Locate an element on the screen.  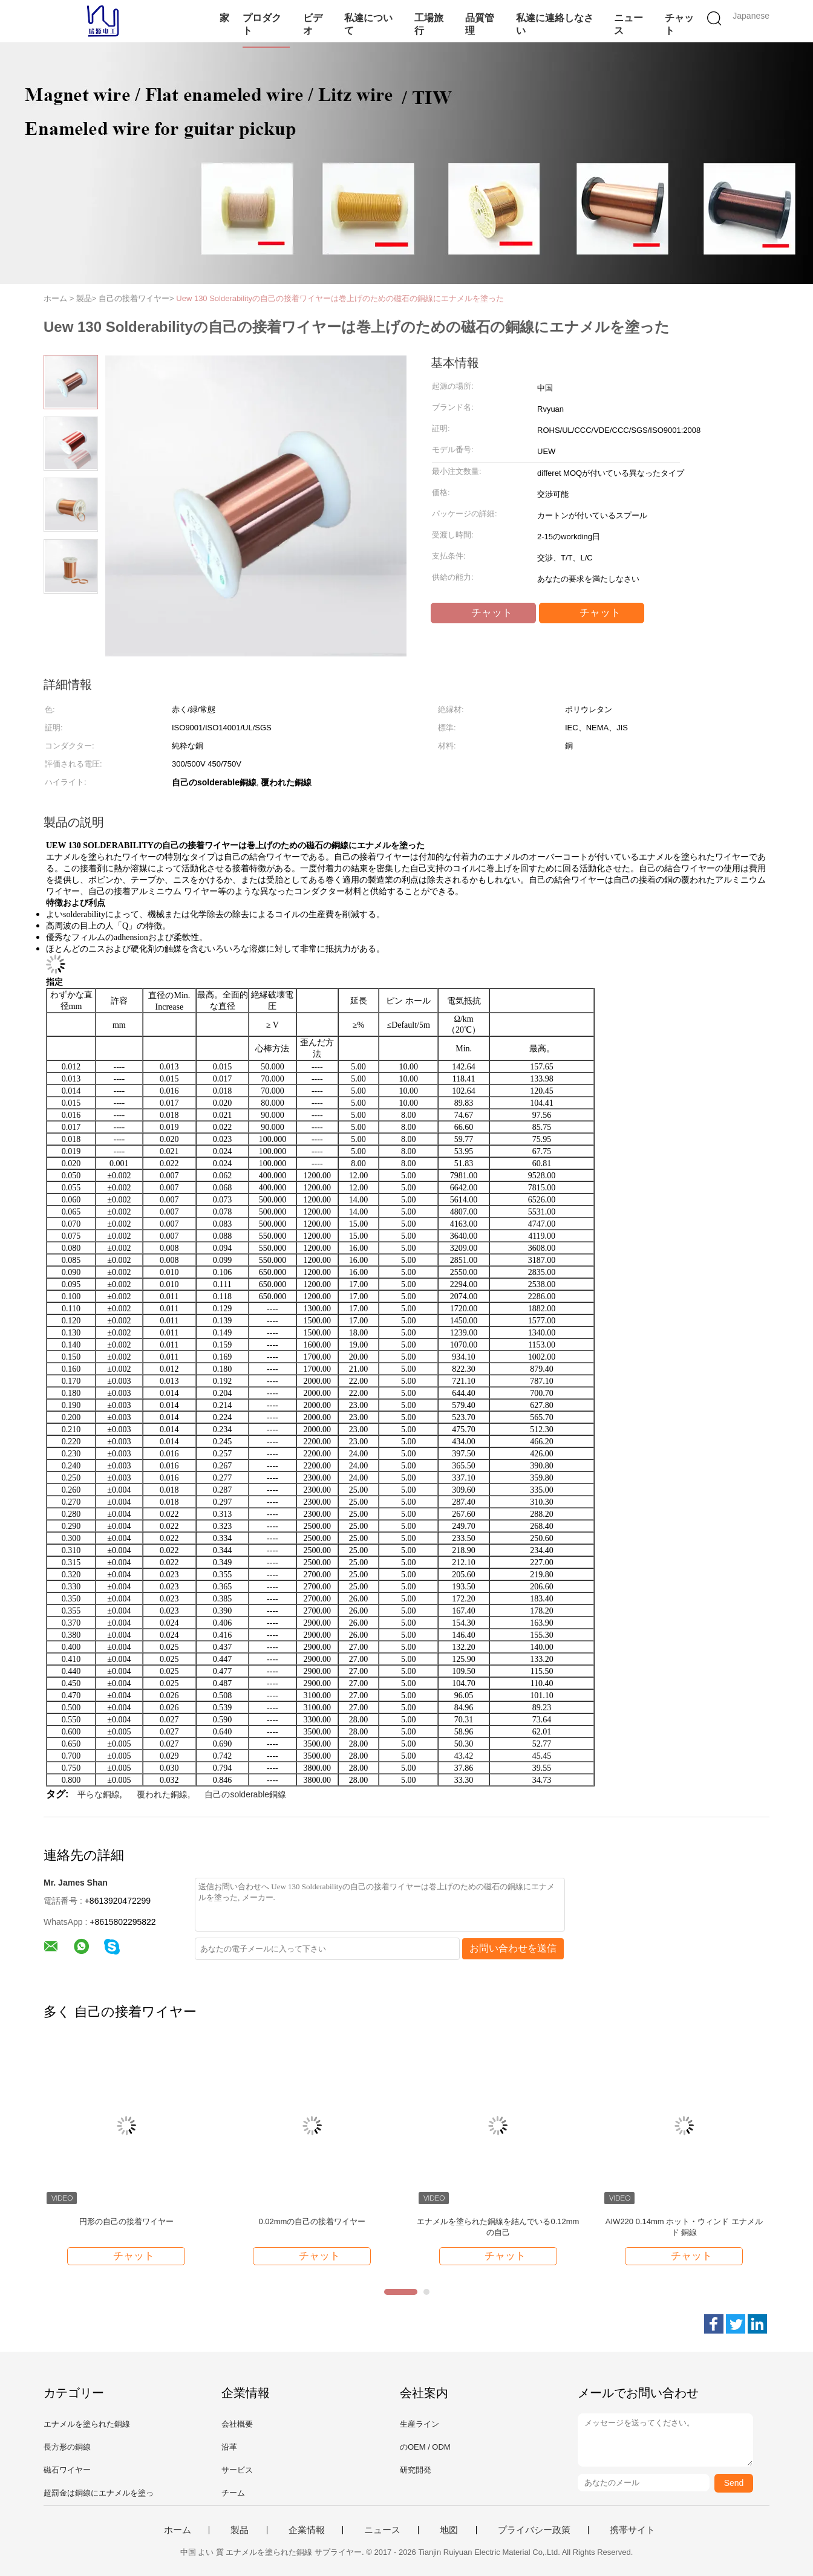
プライバシー政策 is located at coordinates (534, 2530).